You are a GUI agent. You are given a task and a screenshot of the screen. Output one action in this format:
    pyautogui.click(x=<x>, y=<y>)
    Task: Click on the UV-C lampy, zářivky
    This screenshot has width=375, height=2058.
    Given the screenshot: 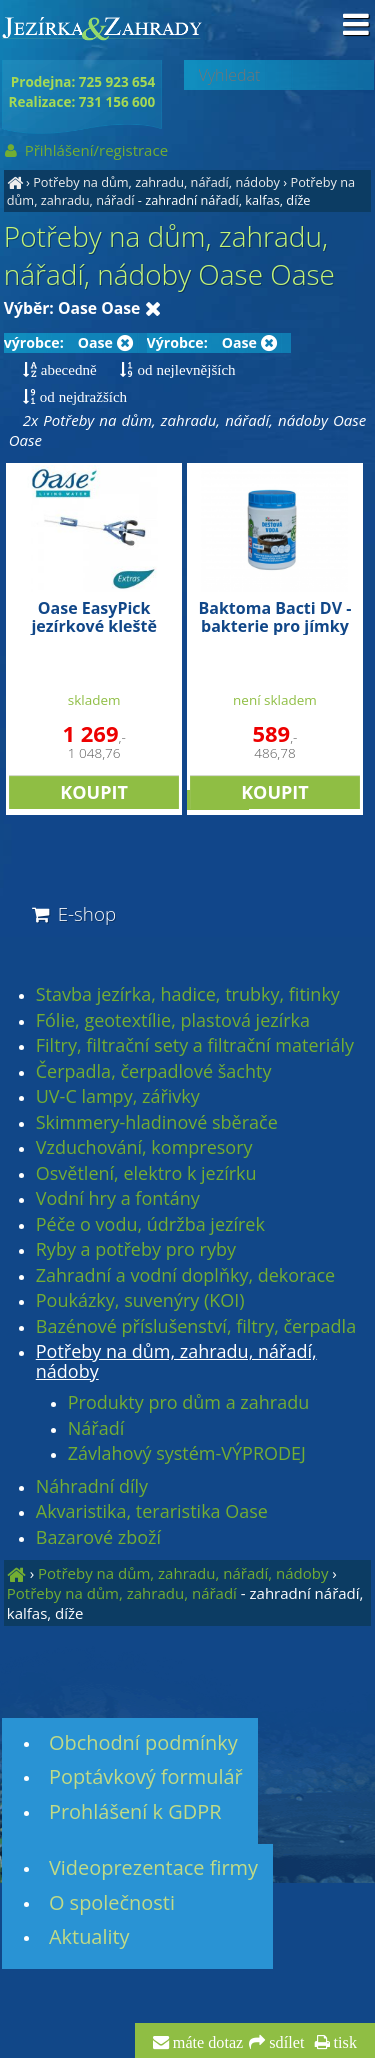 What is the action you would take?
    pyautogui.click(x=118, y=1097)
    